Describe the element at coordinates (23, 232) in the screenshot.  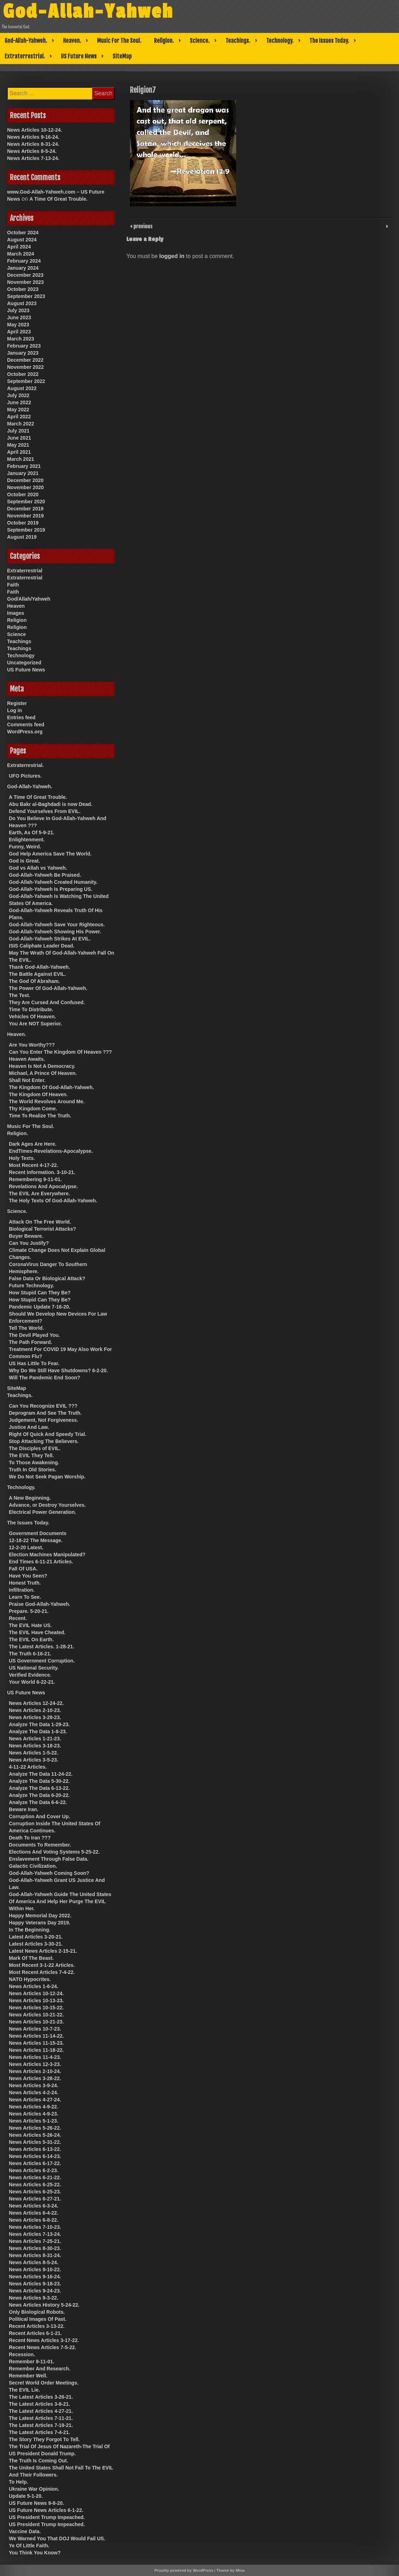
I see `October 2024` at that location.